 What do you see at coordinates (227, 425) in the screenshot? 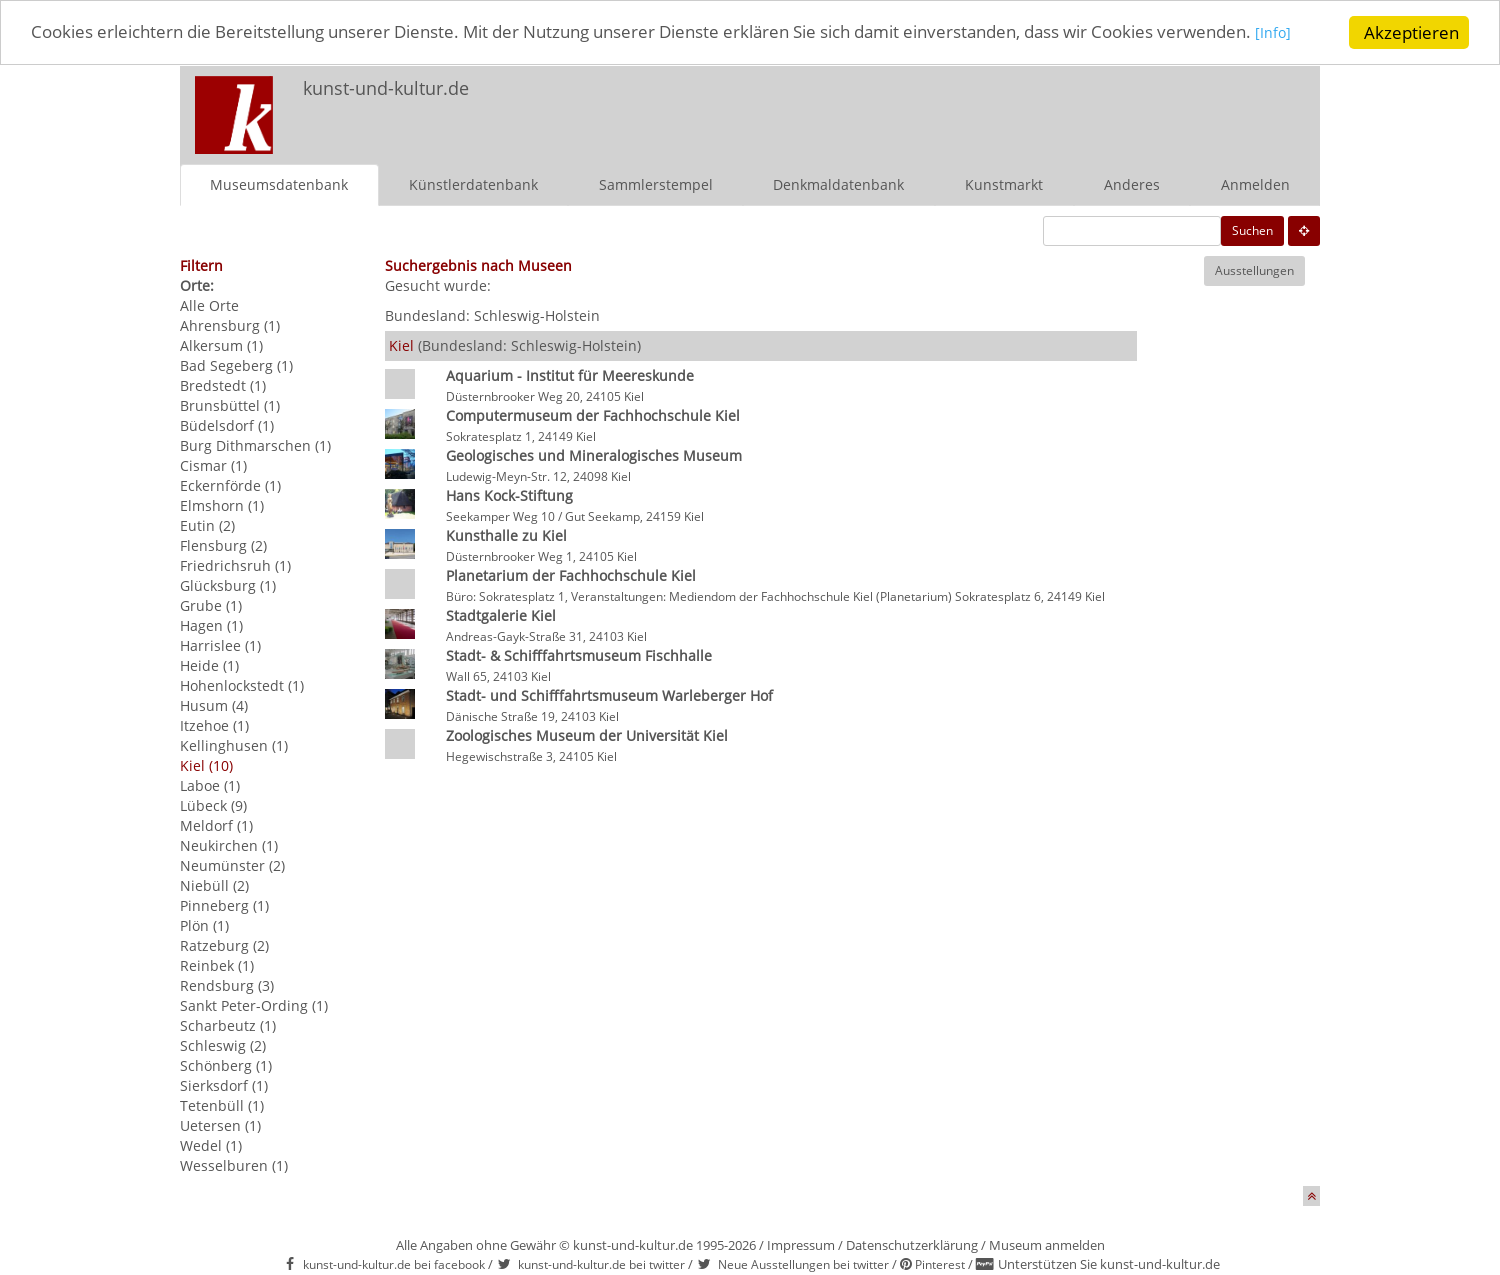
I see `Büdelsdorf (1)` at bounding box center [227, 425].